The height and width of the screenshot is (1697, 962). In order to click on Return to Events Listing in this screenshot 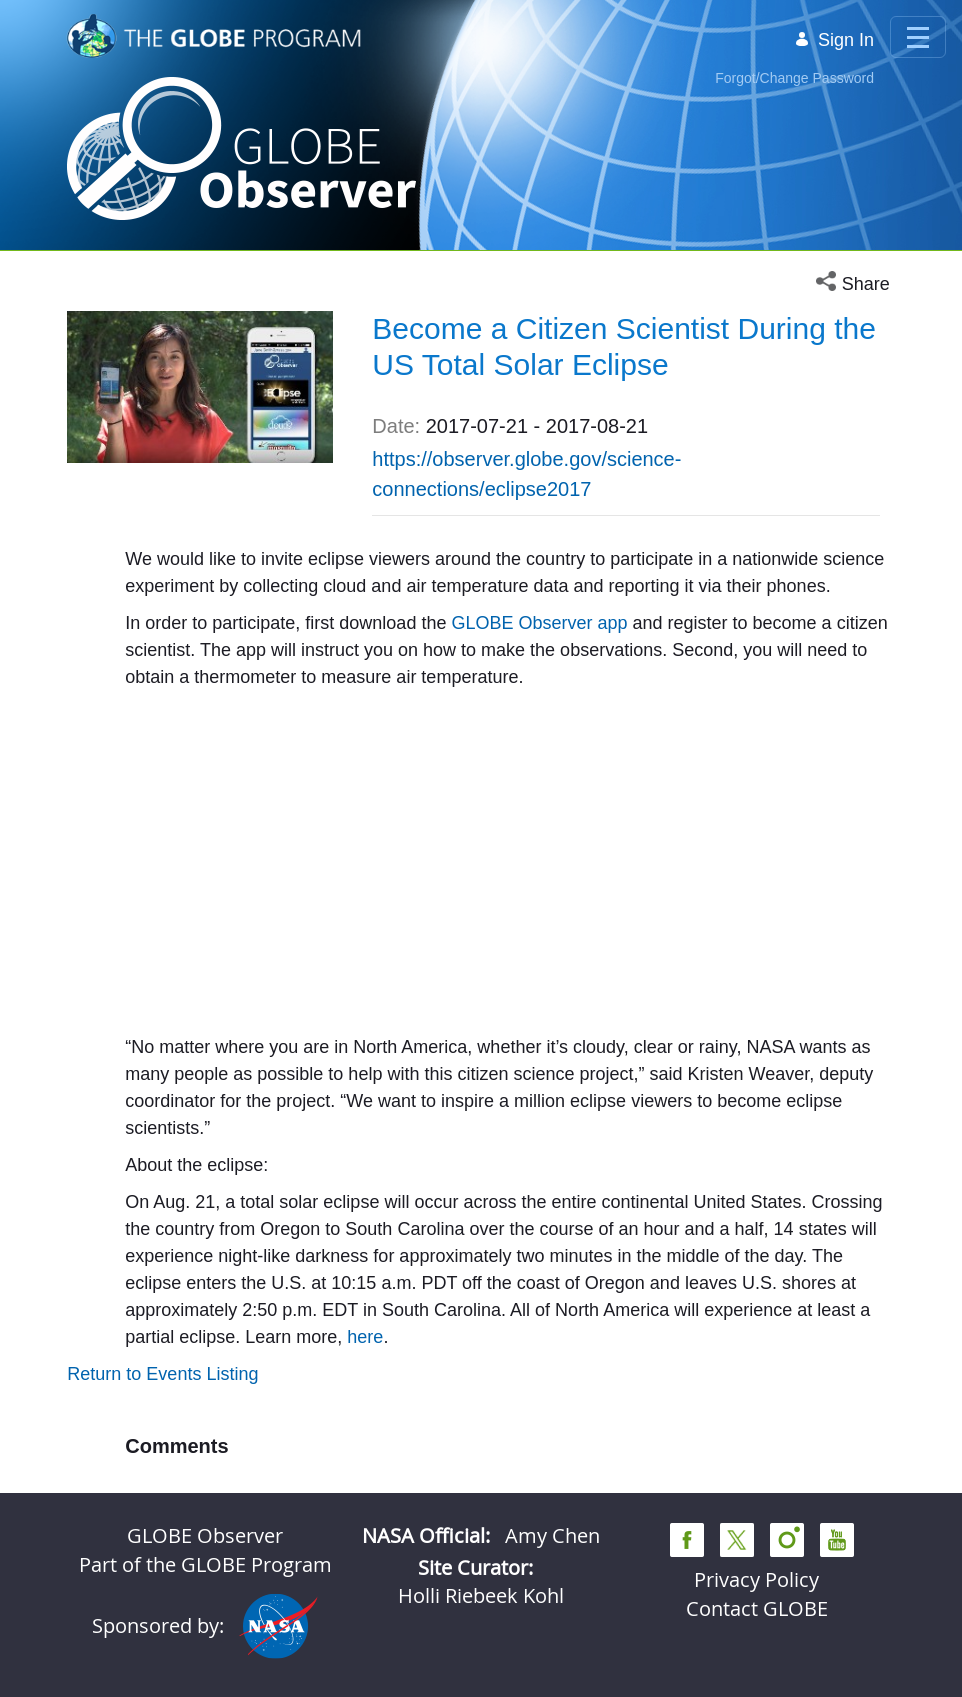, I will do `click(162, 1374)`.